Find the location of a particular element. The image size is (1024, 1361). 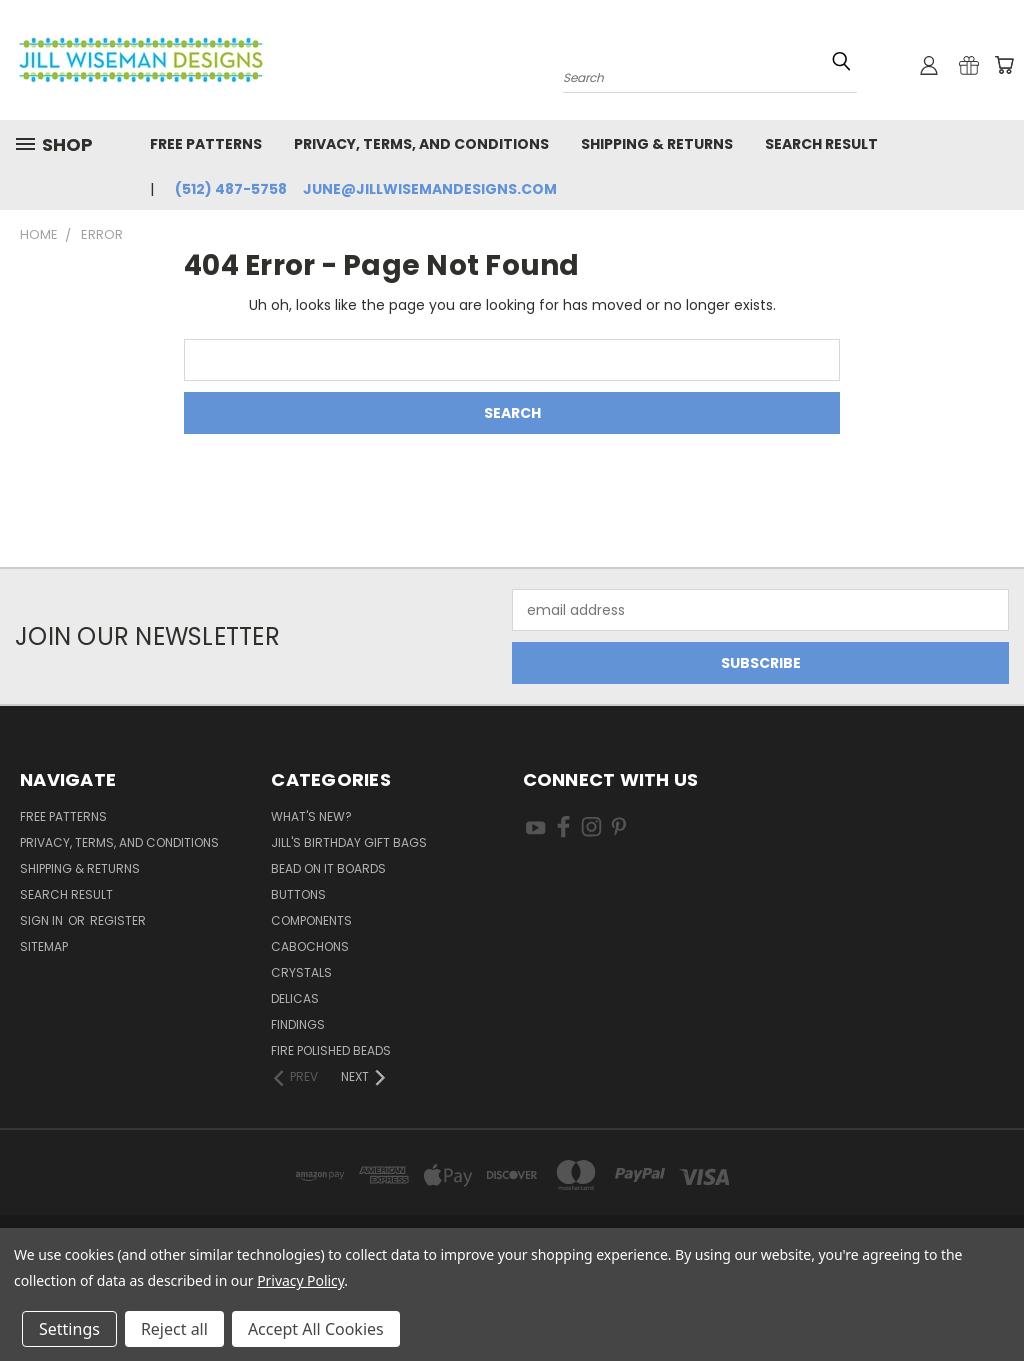

Cabochons is located at coordinates (310, 946).